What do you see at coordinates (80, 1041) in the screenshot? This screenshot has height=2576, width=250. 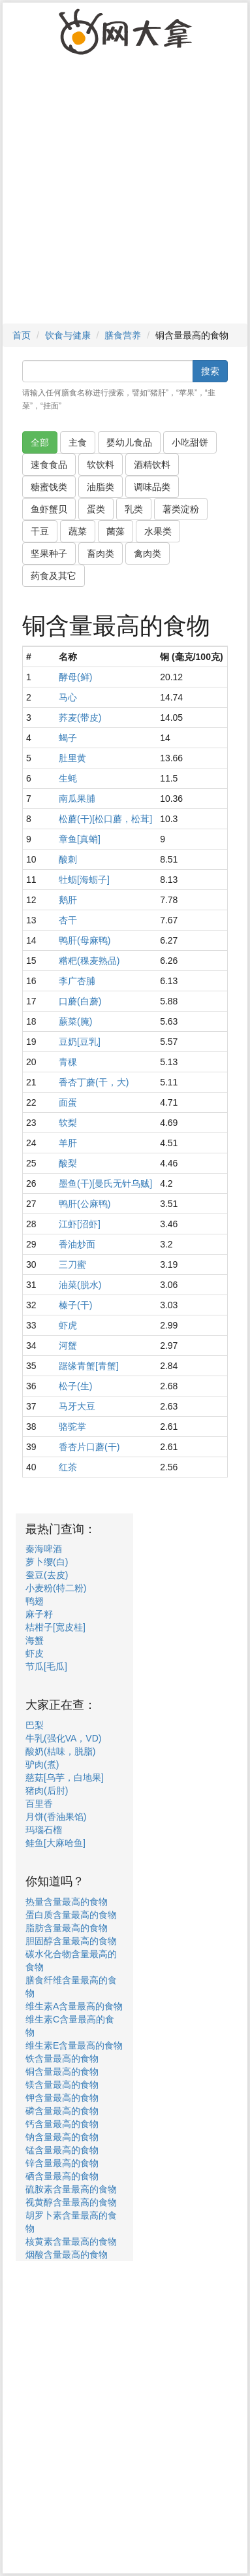 I see `豆奶[豆乳]` at bounding box center [80, 1041].